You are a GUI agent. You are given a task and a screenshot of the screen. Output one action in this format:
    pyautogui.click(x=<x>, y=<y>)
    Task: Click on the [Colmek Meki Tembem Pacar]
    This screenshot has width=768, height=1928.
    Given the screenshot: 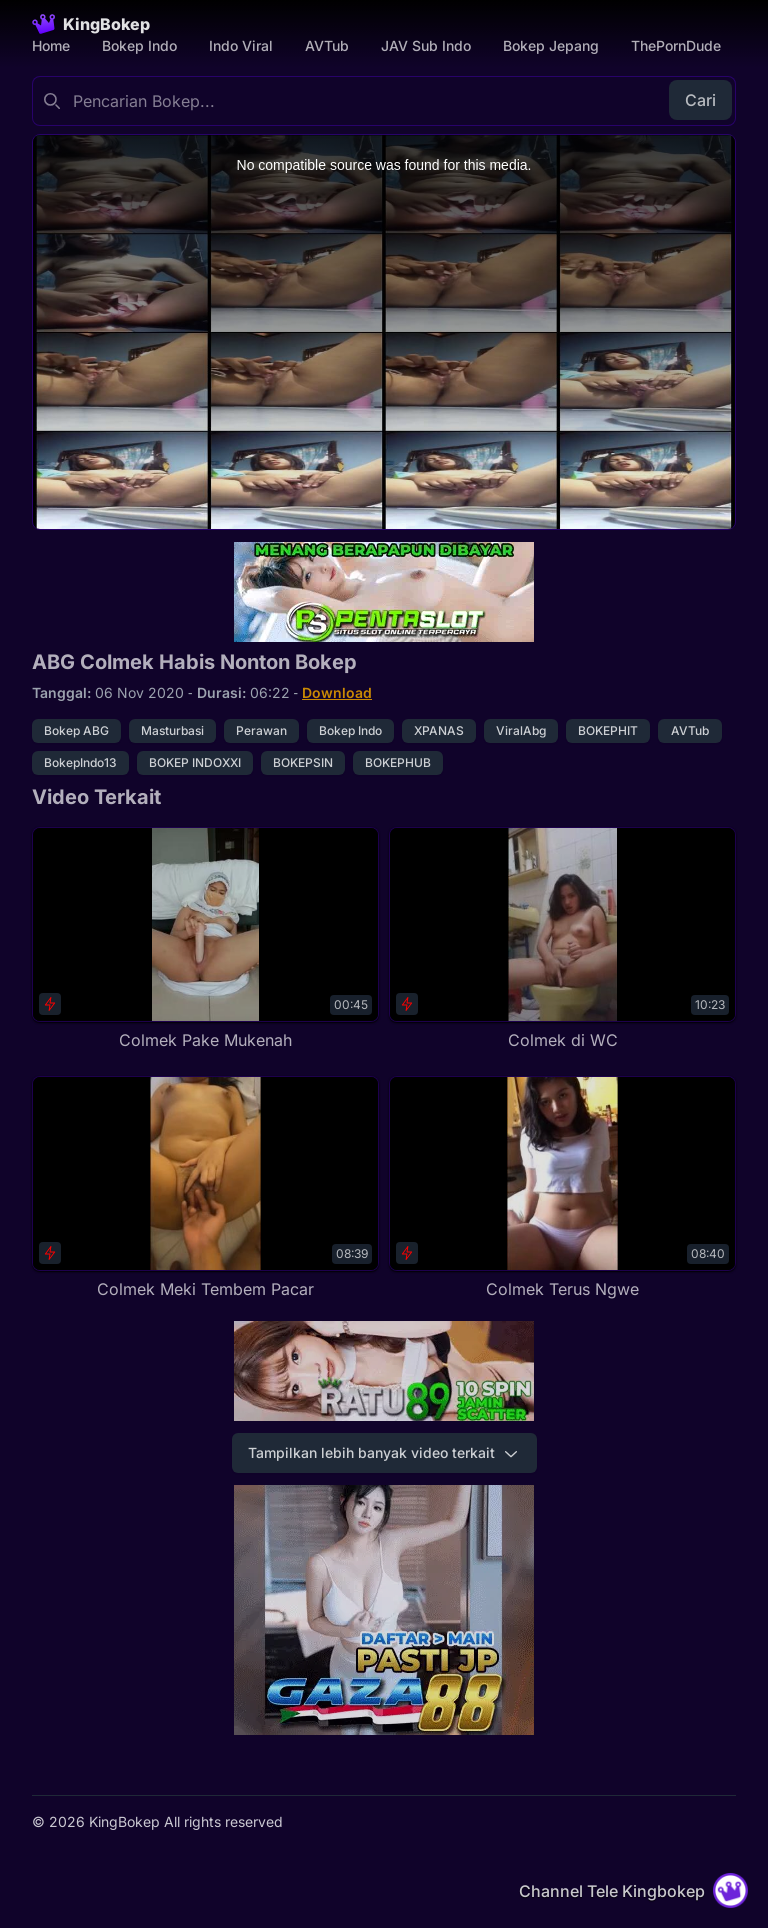 What is the action you would take?
    pyautogui.click(x=205, y=1188)
    